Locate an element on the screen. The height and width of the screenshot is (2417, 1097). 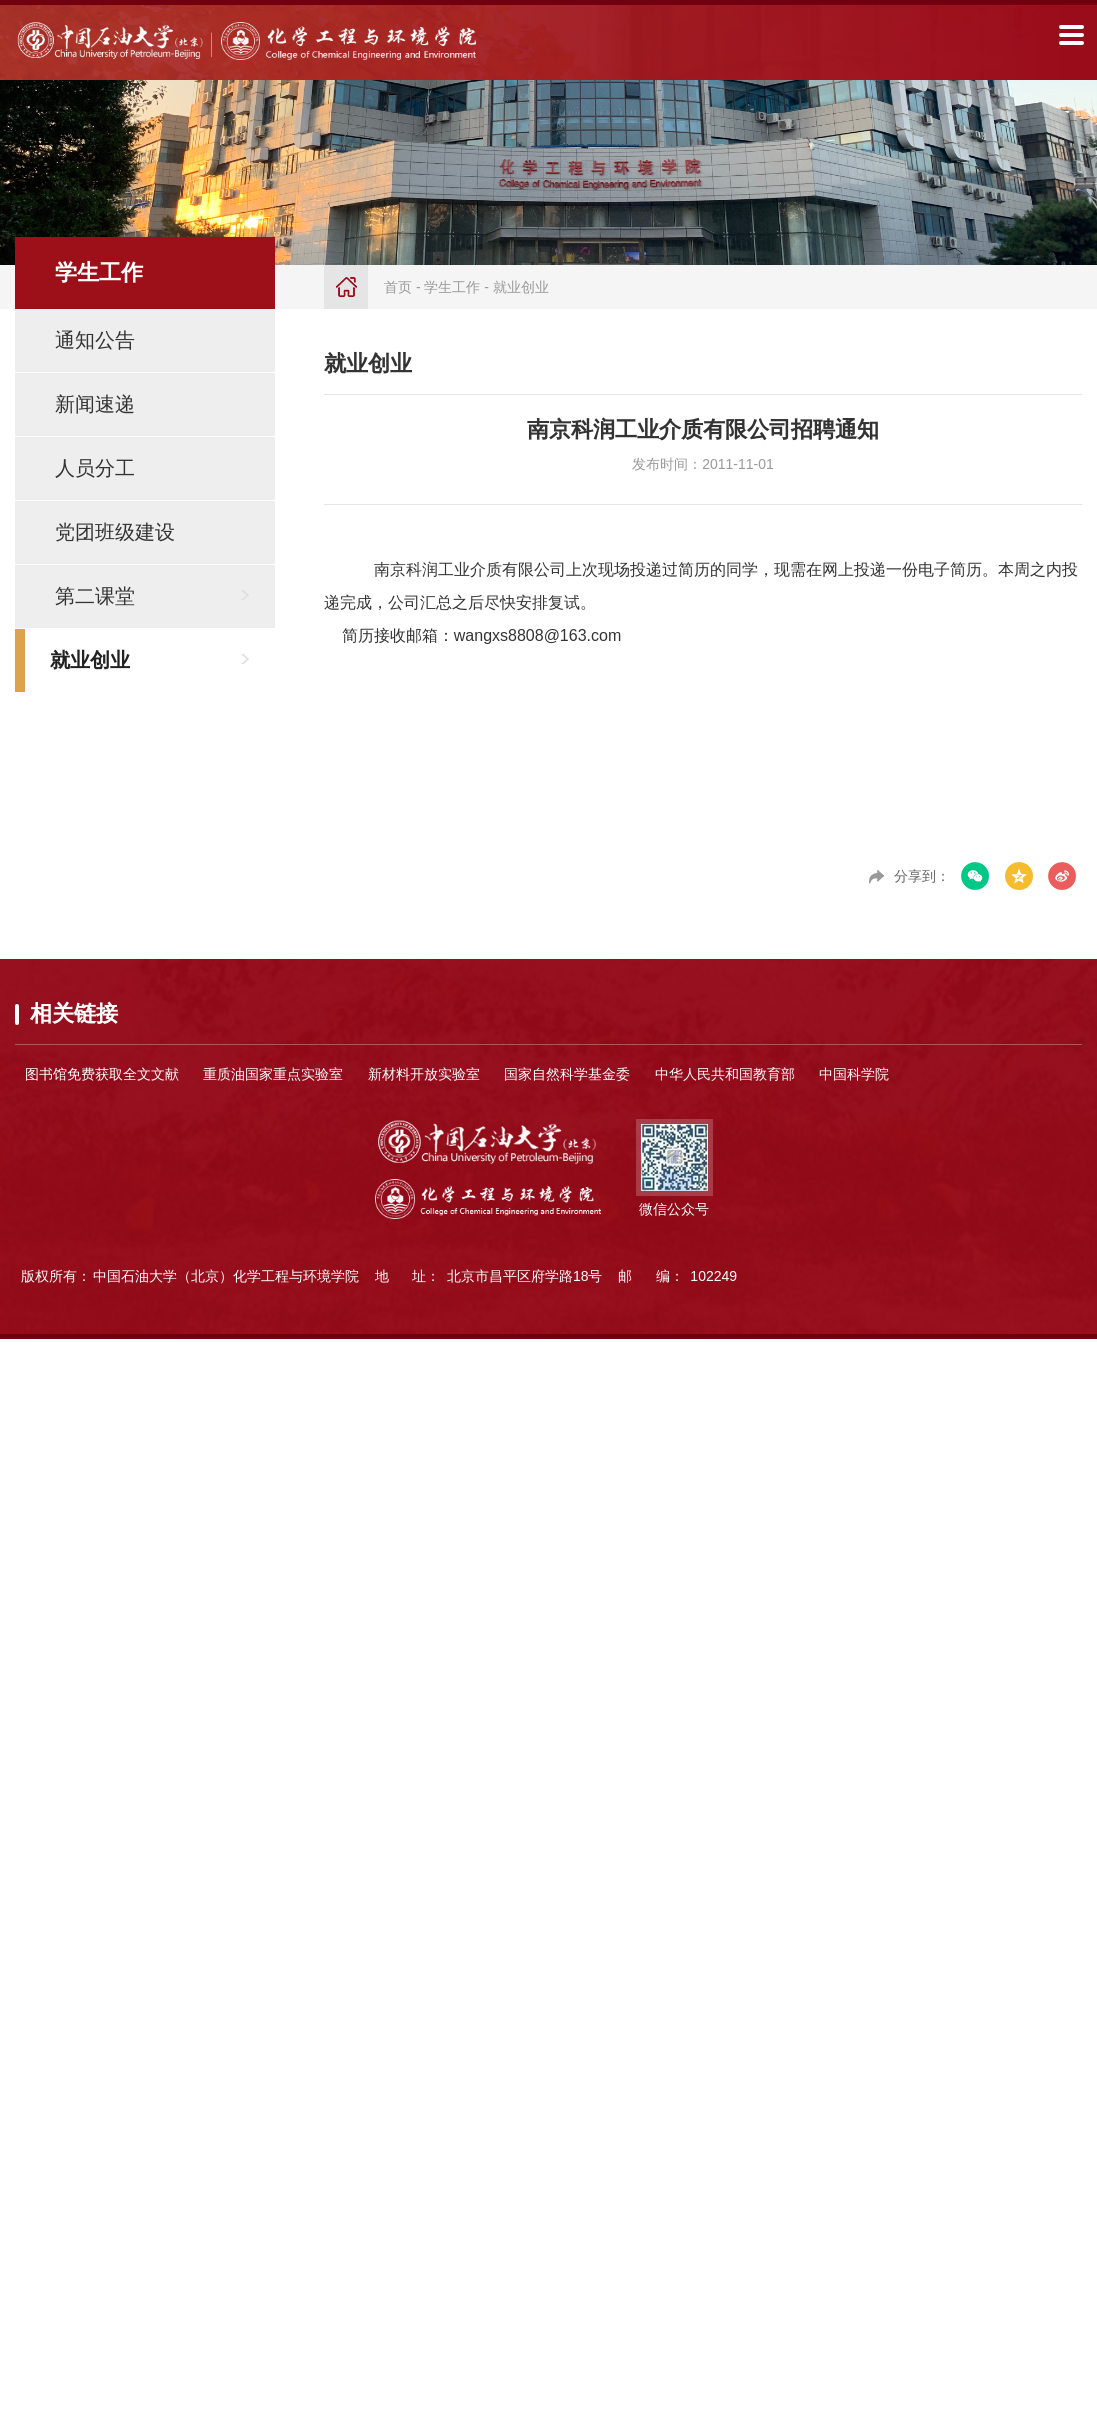
学生工作 is located at coordinates (452, 287).